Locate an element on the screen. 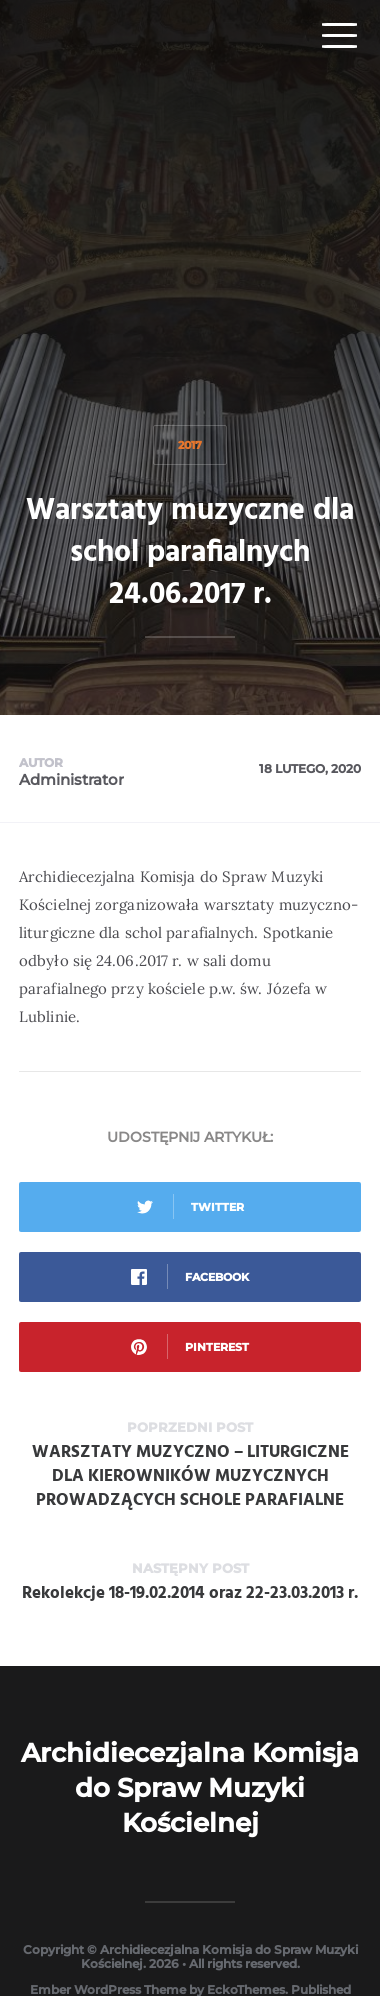  Administrator is located at coordinates (71, 779).